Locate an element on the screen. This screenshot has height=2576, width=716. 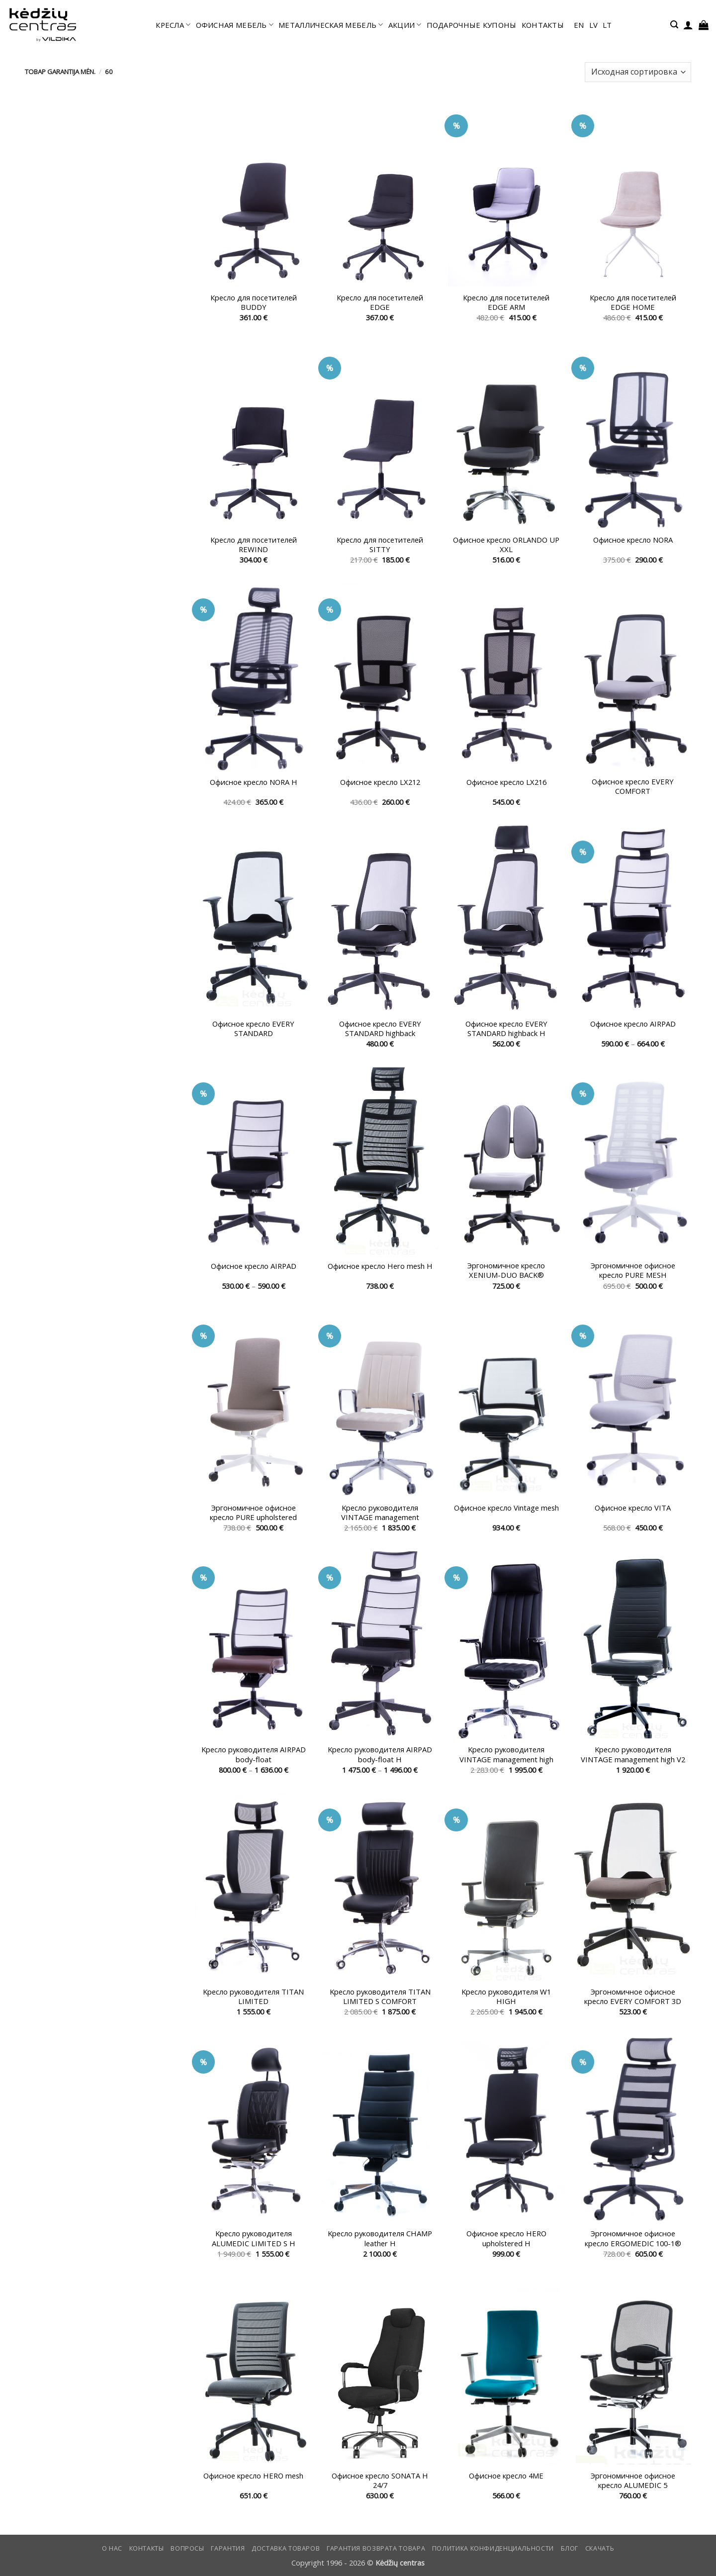
Офисное кресло Hero mesh H is located at coordinates (380, 1266).